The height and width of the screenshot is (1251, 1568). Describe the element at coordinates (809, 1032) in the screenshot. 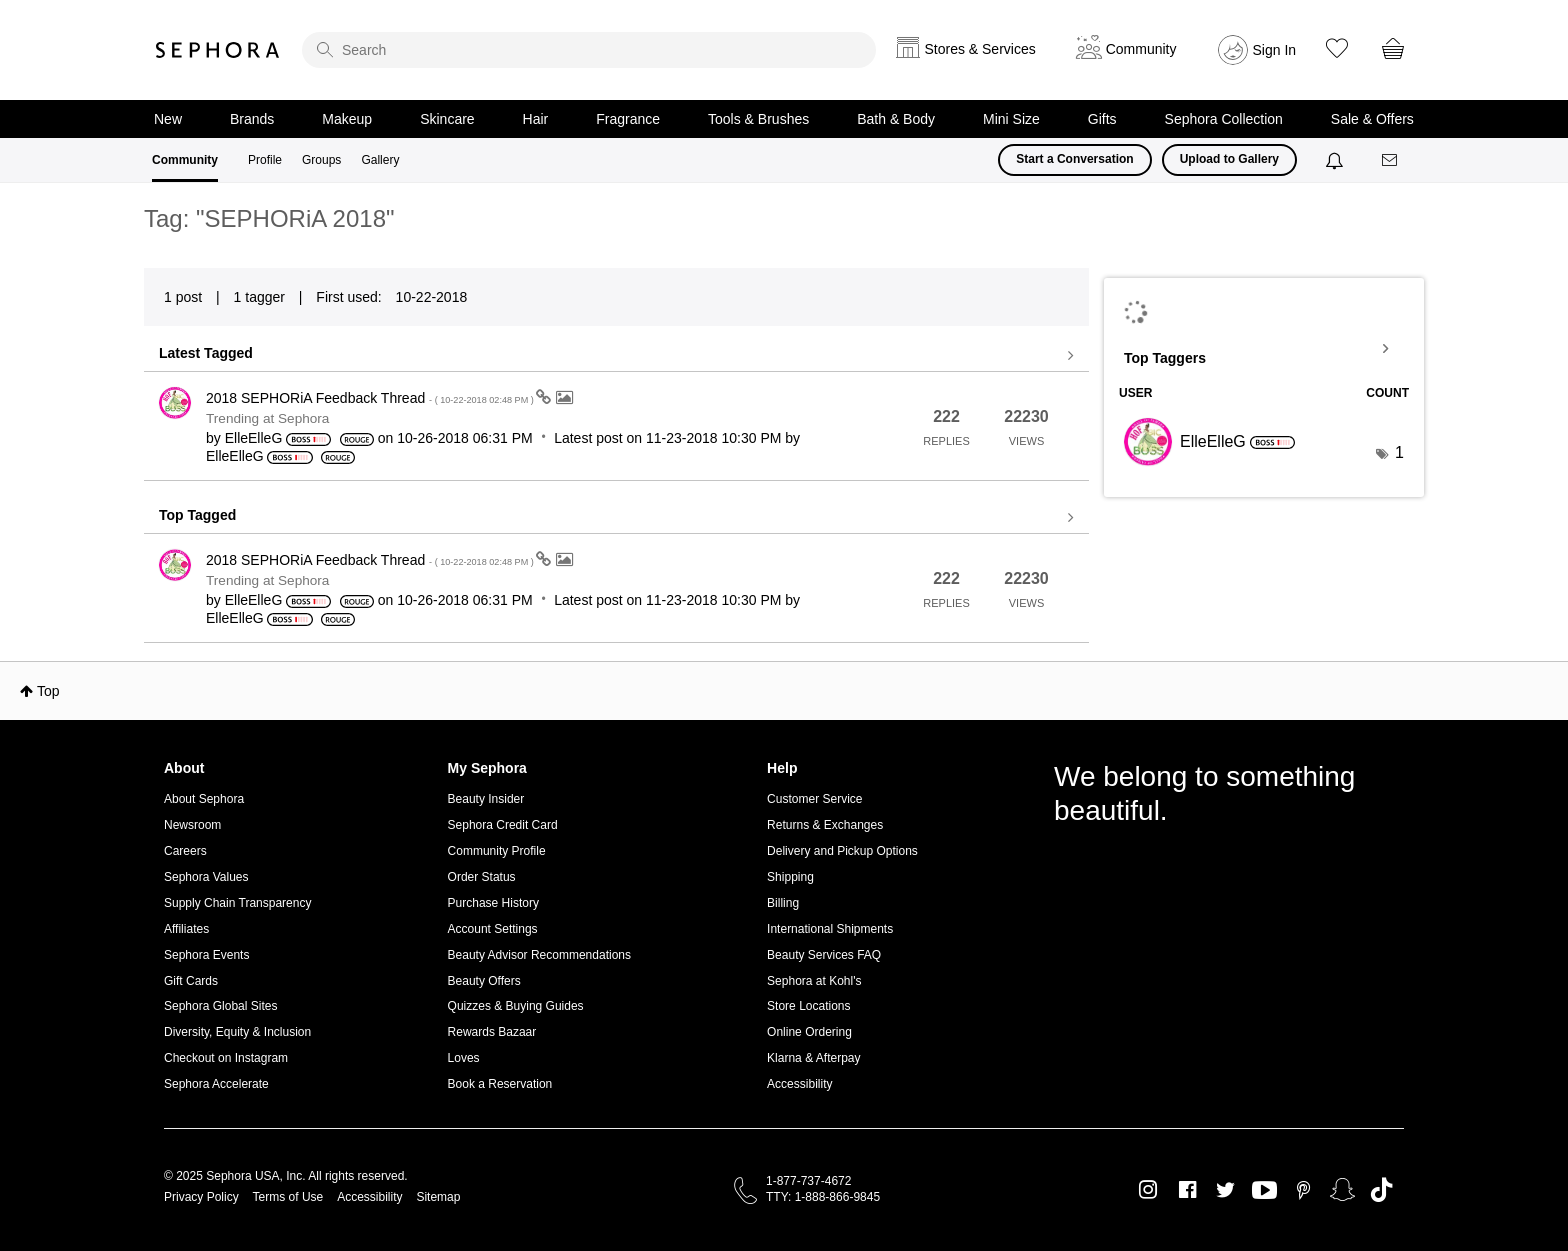

I see `Online Ordering` at that location.